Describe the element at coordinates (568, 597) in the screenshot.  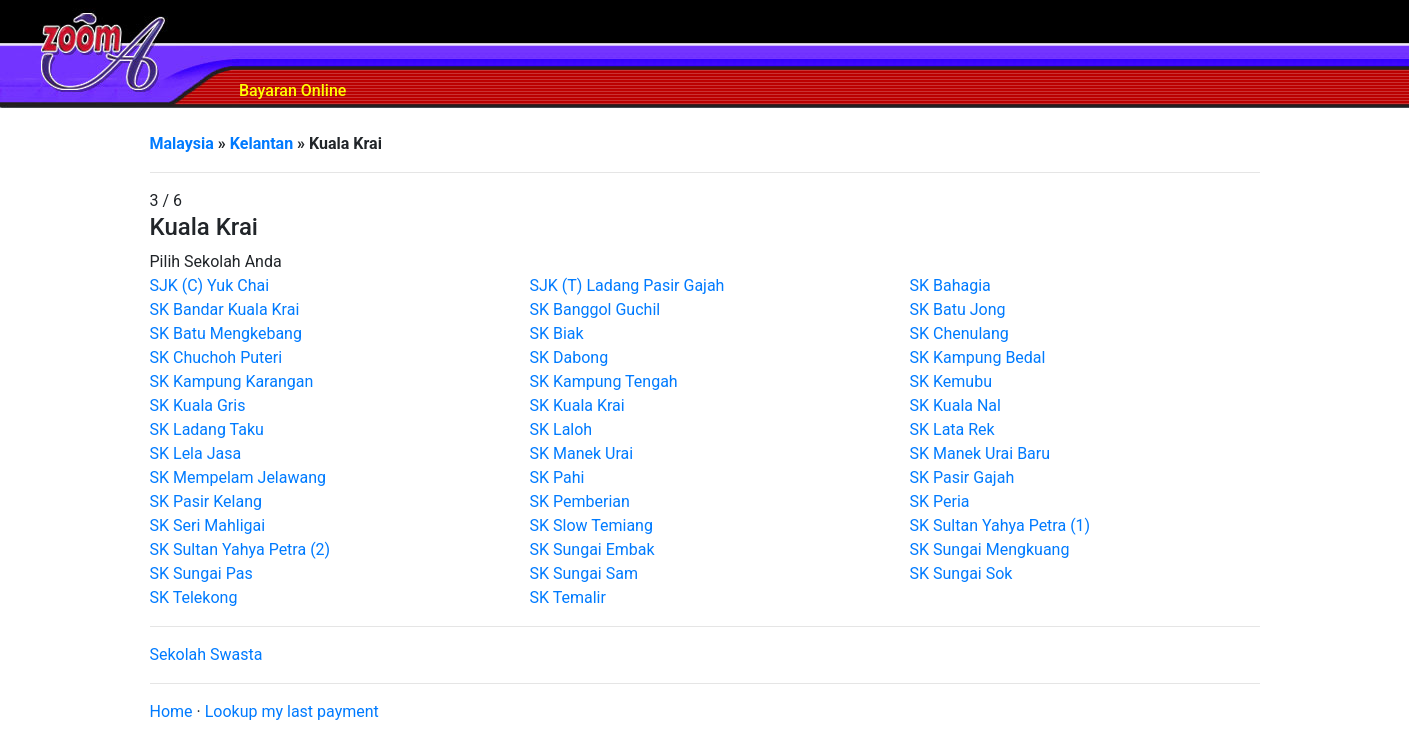
I see `SK Temalir` at that location.